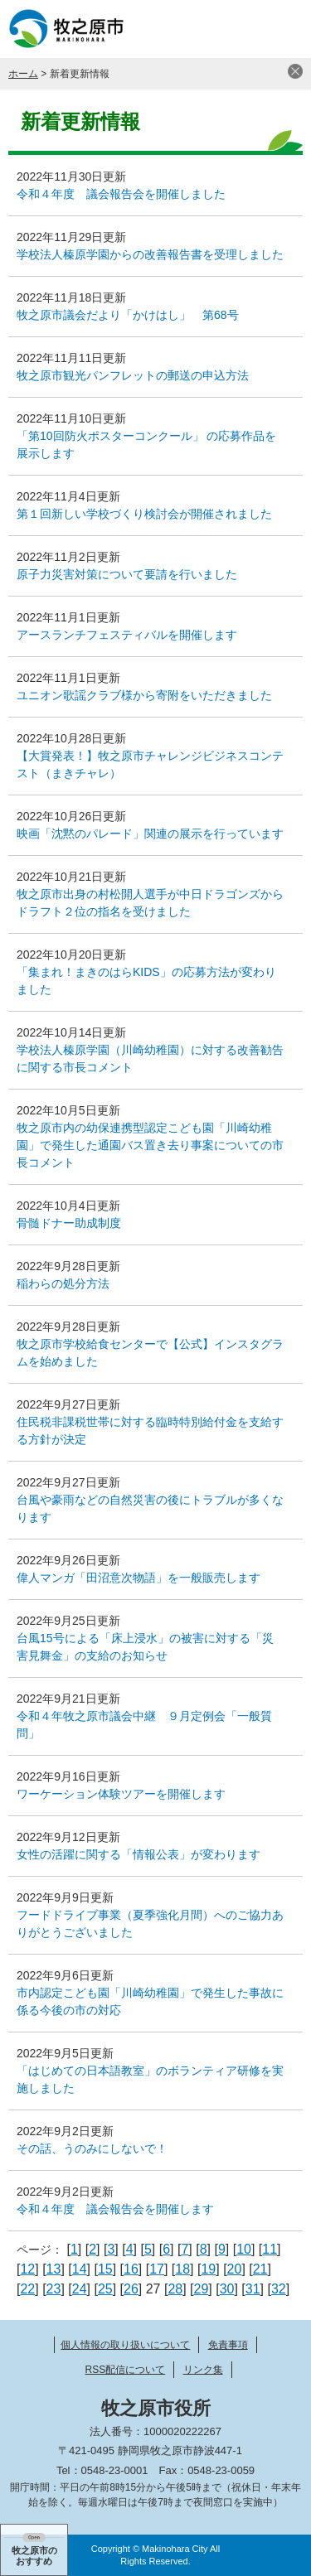  What do you see at coordinates (125, 2345) in the screenshot?
I see `個人情報の取り扱いについて` at bounding box center [125, 2345].